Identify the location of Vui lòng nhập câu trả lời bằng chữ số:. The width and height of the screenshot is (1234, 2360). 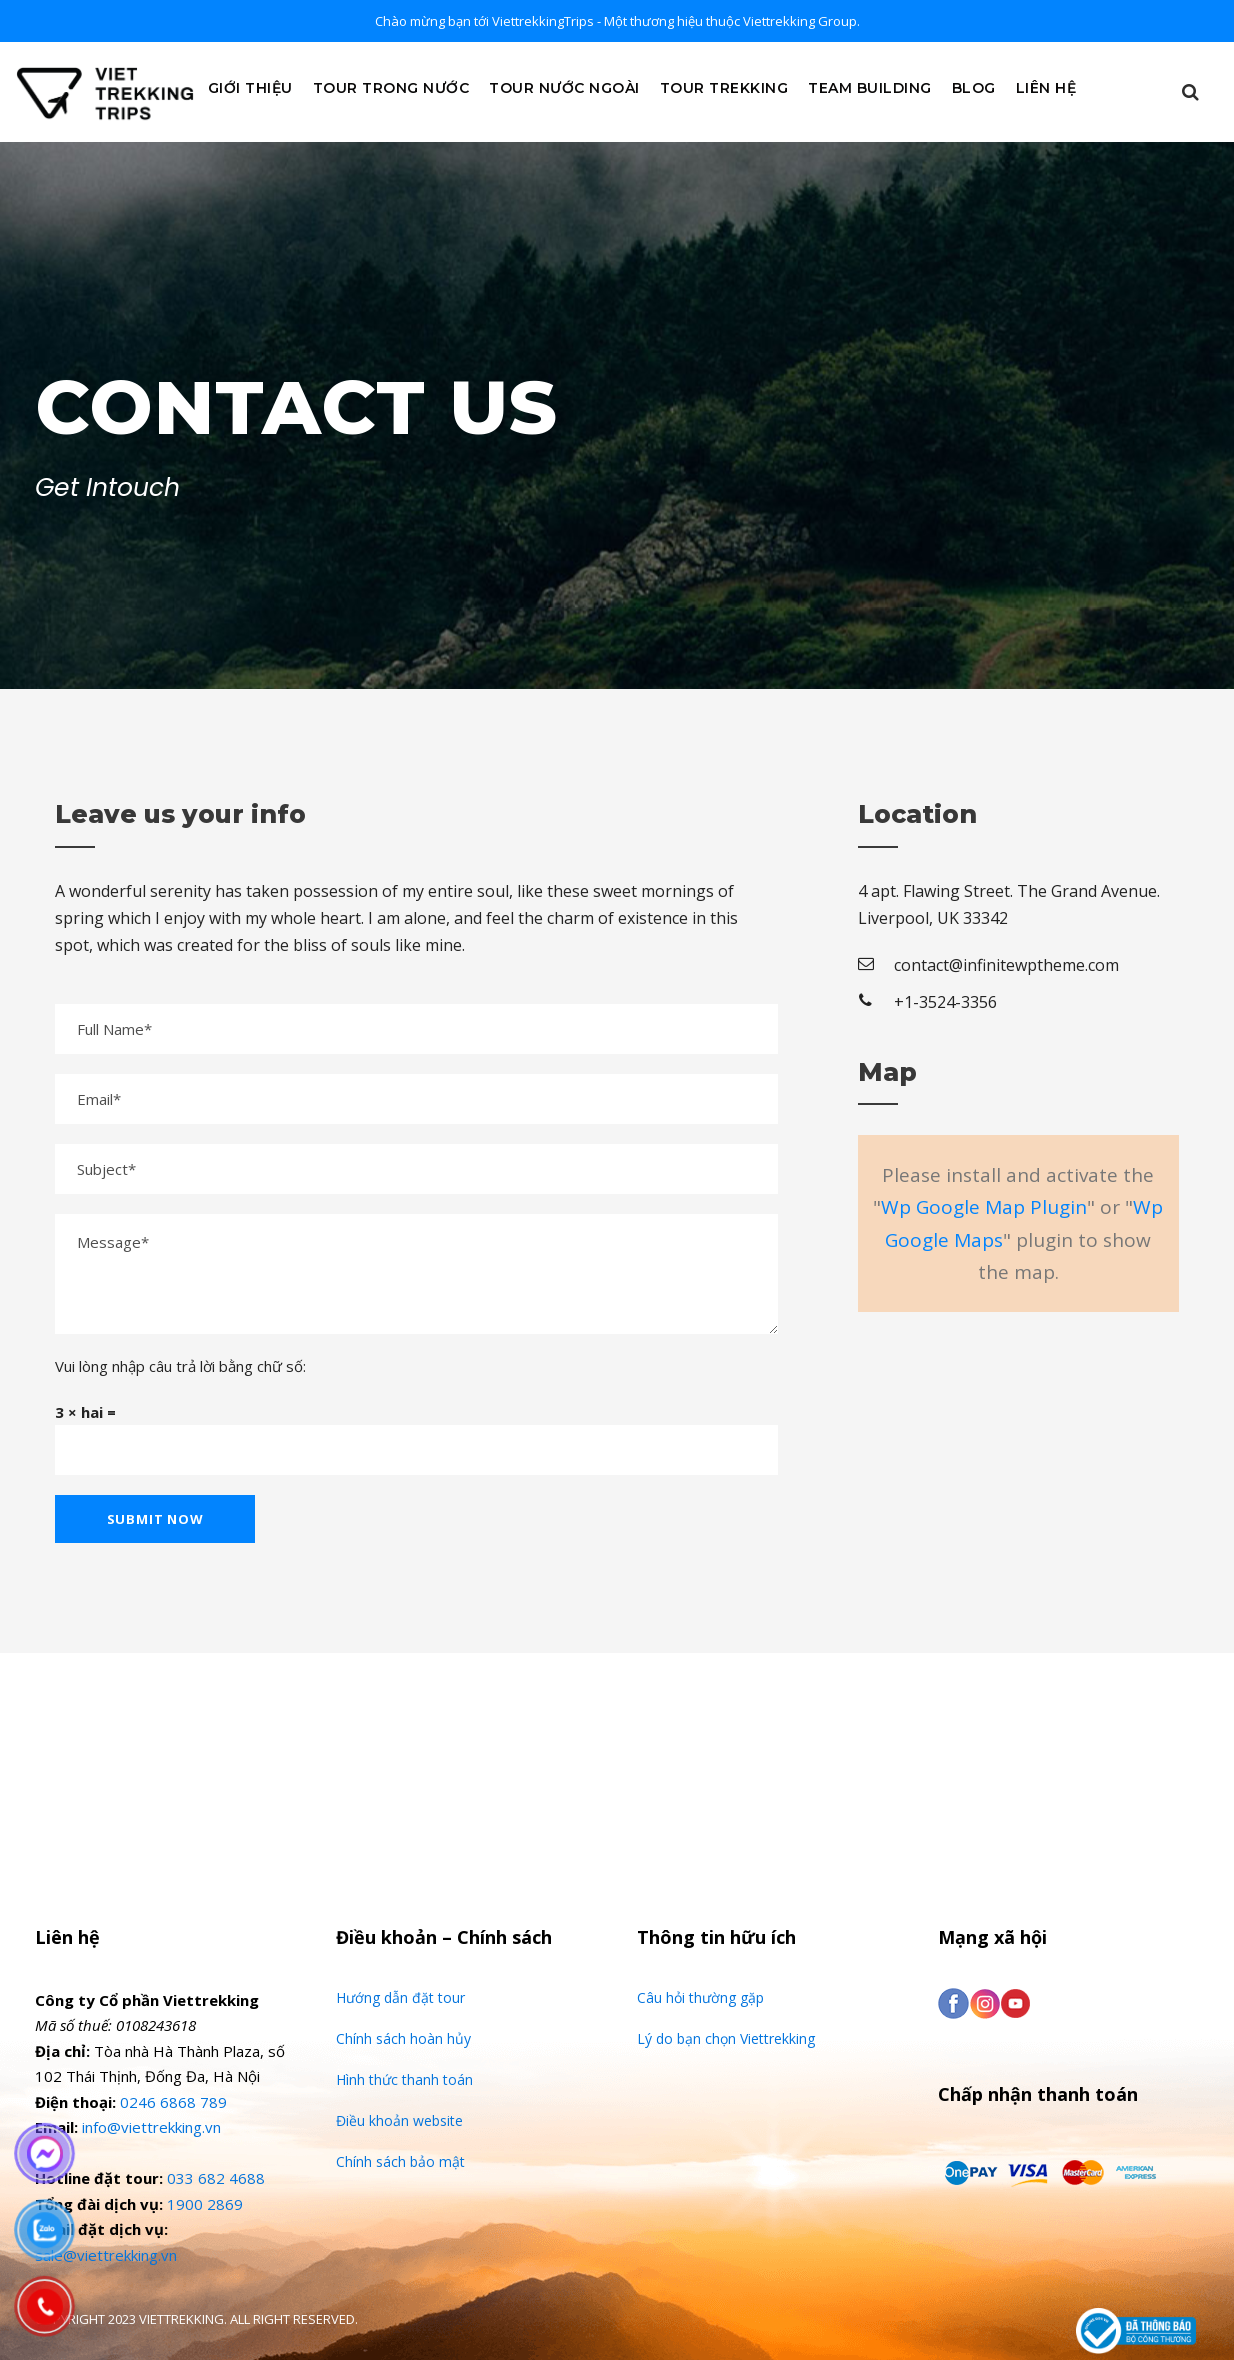
(180, 1366).